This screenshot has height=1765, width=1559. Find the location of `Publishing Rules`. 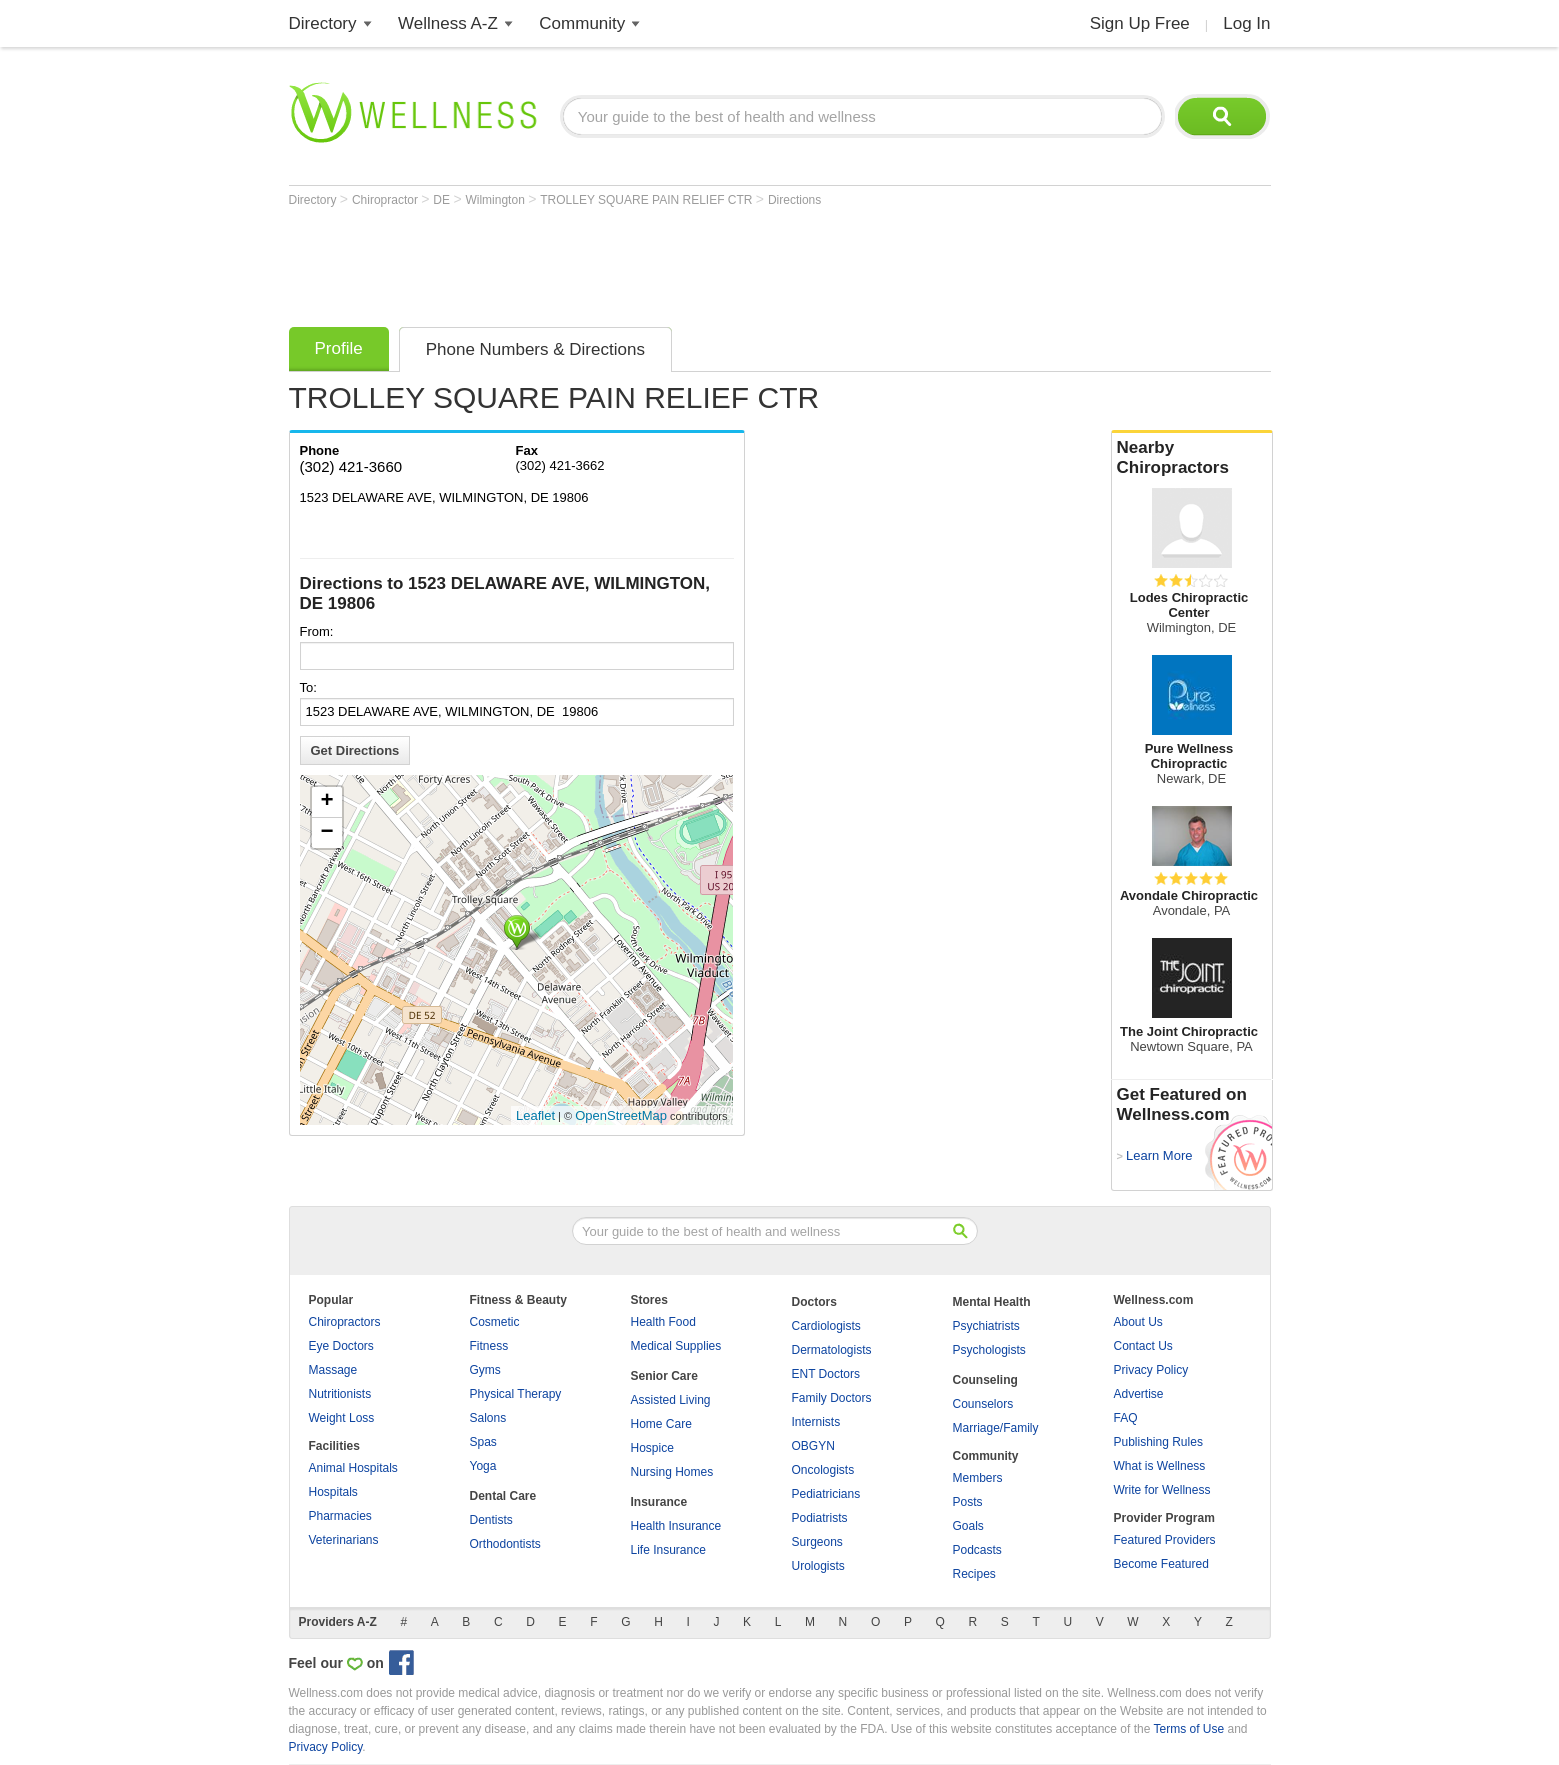

Publishing Rules is located at coordinates (1158, 1442).